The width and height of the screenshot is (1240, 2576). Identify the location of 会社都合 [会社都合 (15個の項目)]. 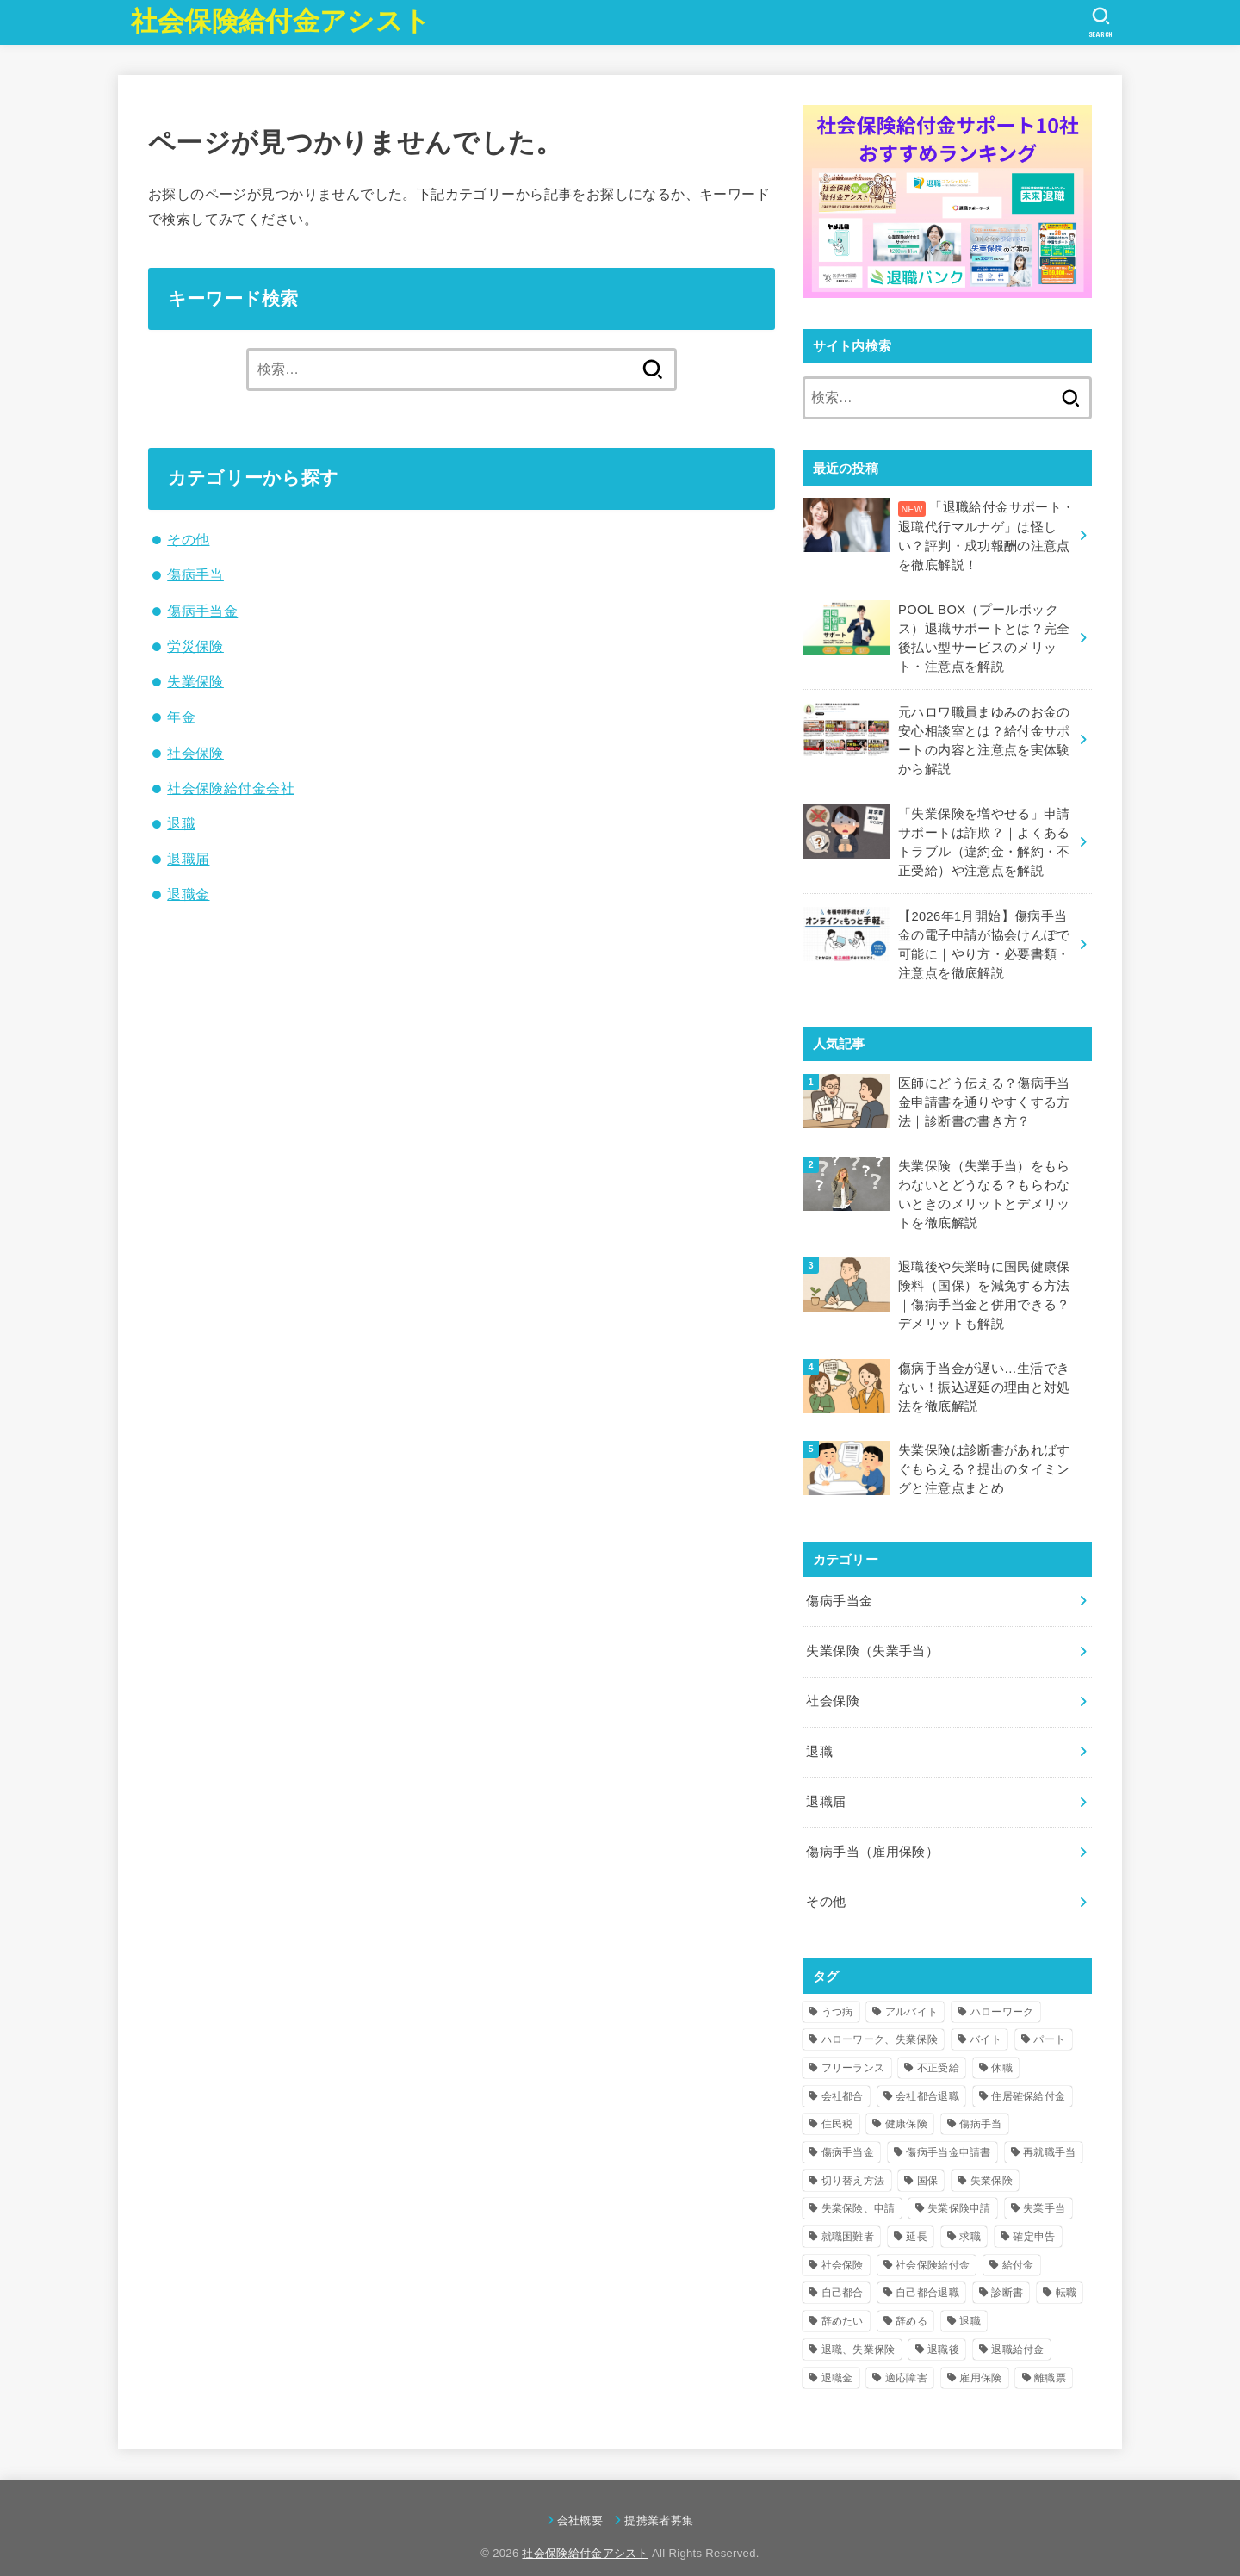
(843, 2079).